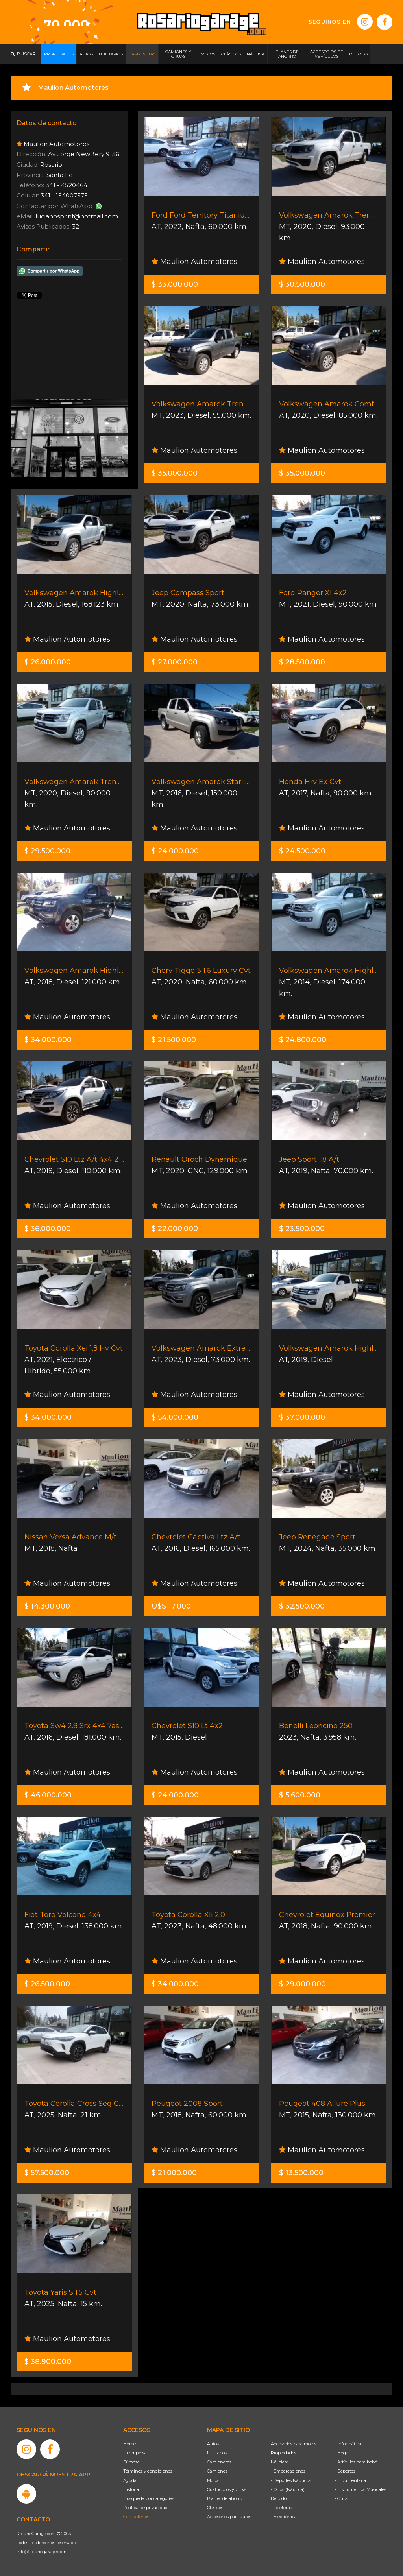  I want to click on Utilitarios, so click(217, 2453).